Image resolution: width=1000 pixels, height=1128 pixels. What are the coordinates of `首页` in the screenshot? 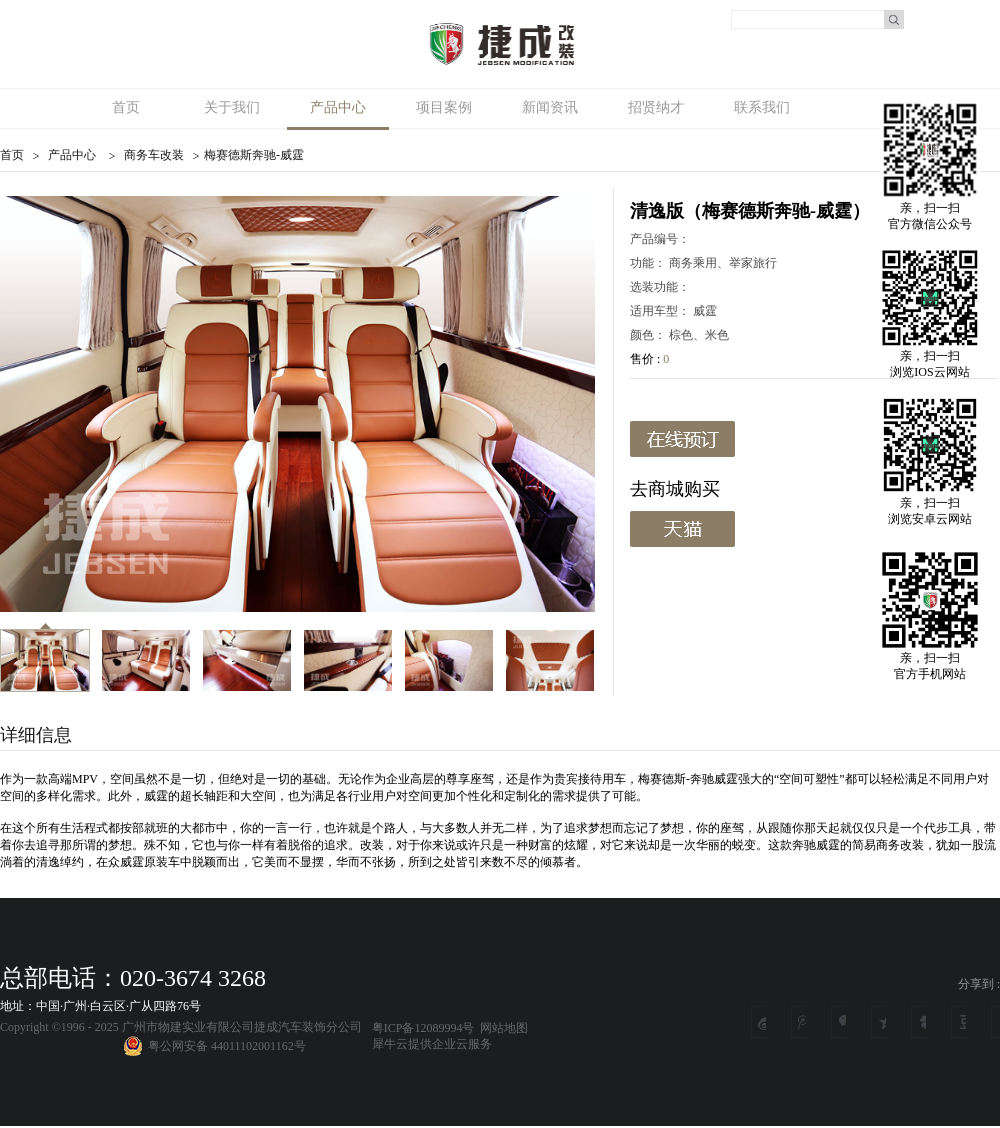 It's located at (126, 107).